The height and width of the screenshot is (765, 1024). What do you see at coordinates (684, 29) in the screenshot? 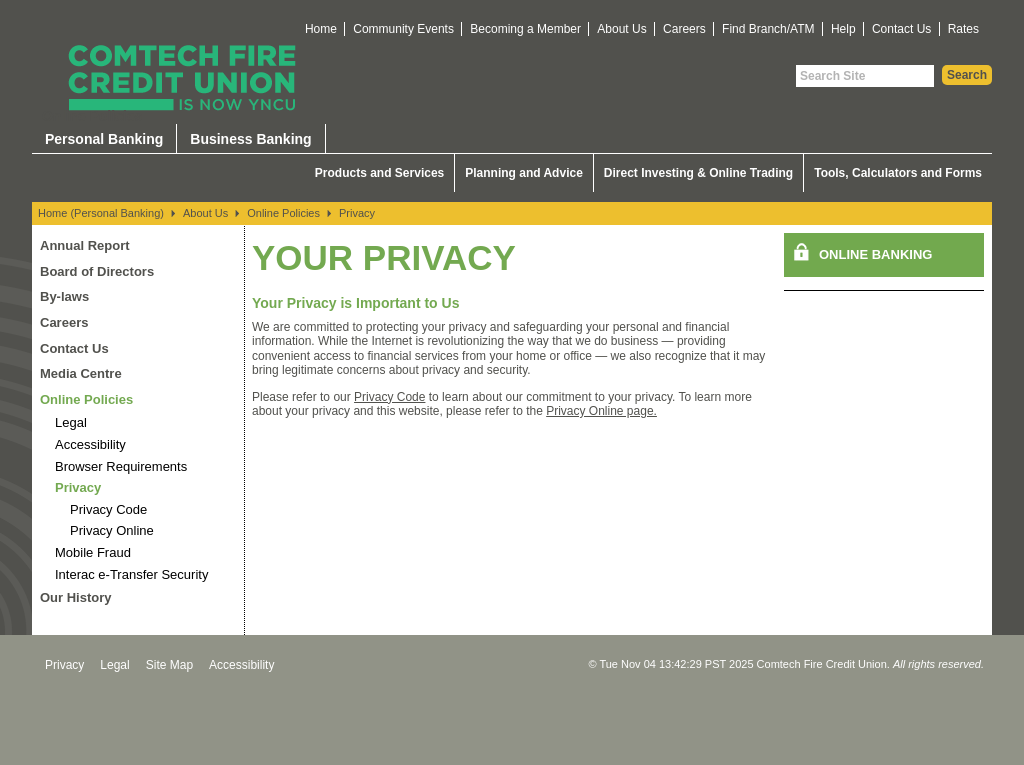
I see `Careers` at bounding box center [684, 29].